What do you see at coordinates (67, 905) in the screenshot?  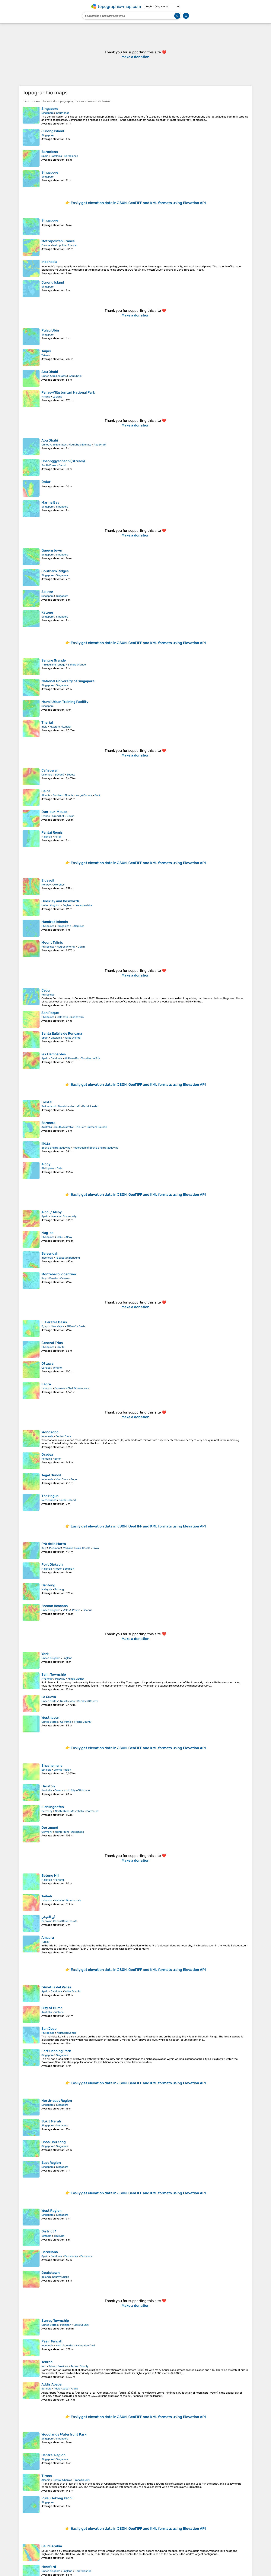 I see `England` at bounding box center [67, 905].